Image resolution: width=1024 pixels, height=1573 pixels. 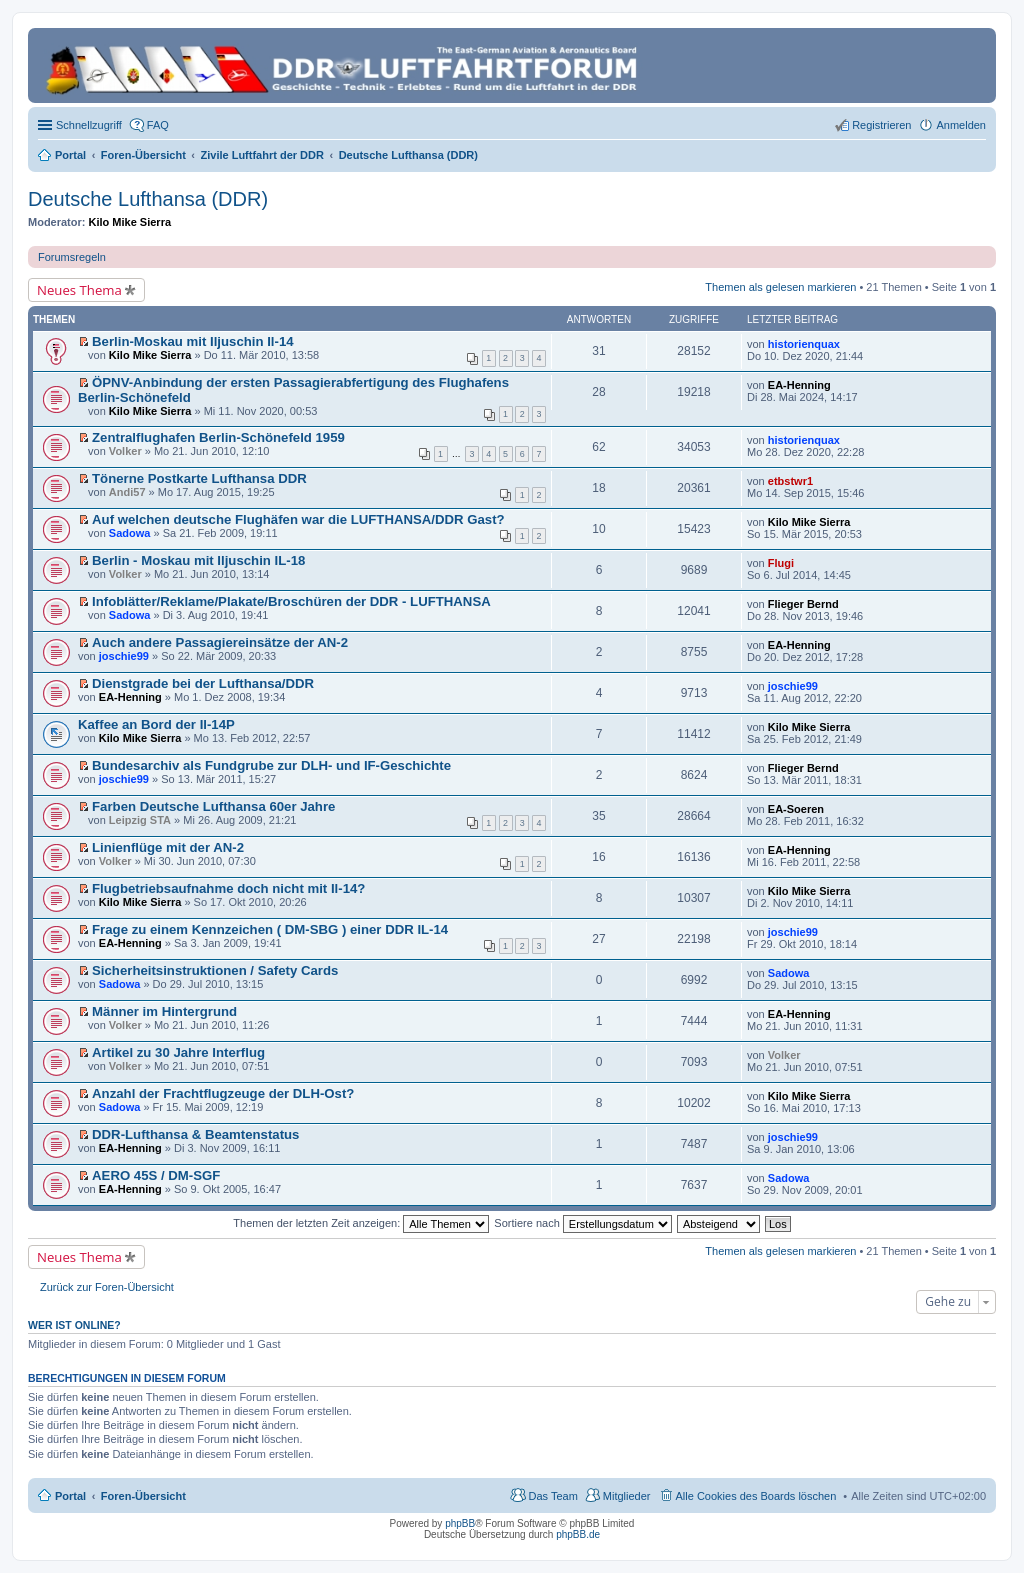 What do you see at coordinates (780, 287) in the screenshot?
I see `Themen als gelesen markieren` at bounding box center [780, 287].